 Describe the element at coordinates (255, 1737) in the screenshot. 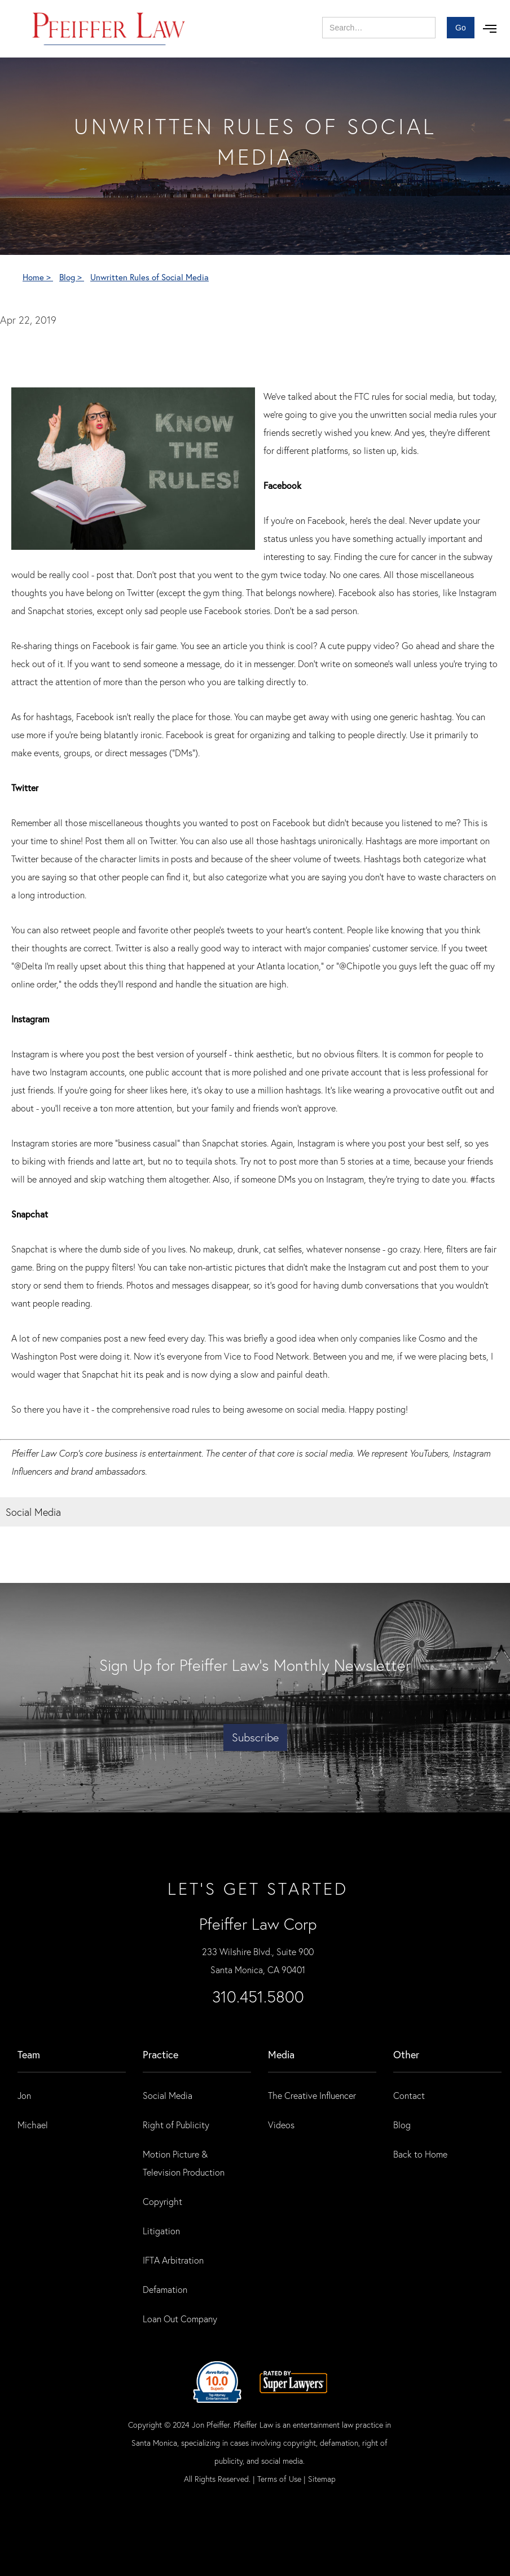

I see `Subscribe` at that location.